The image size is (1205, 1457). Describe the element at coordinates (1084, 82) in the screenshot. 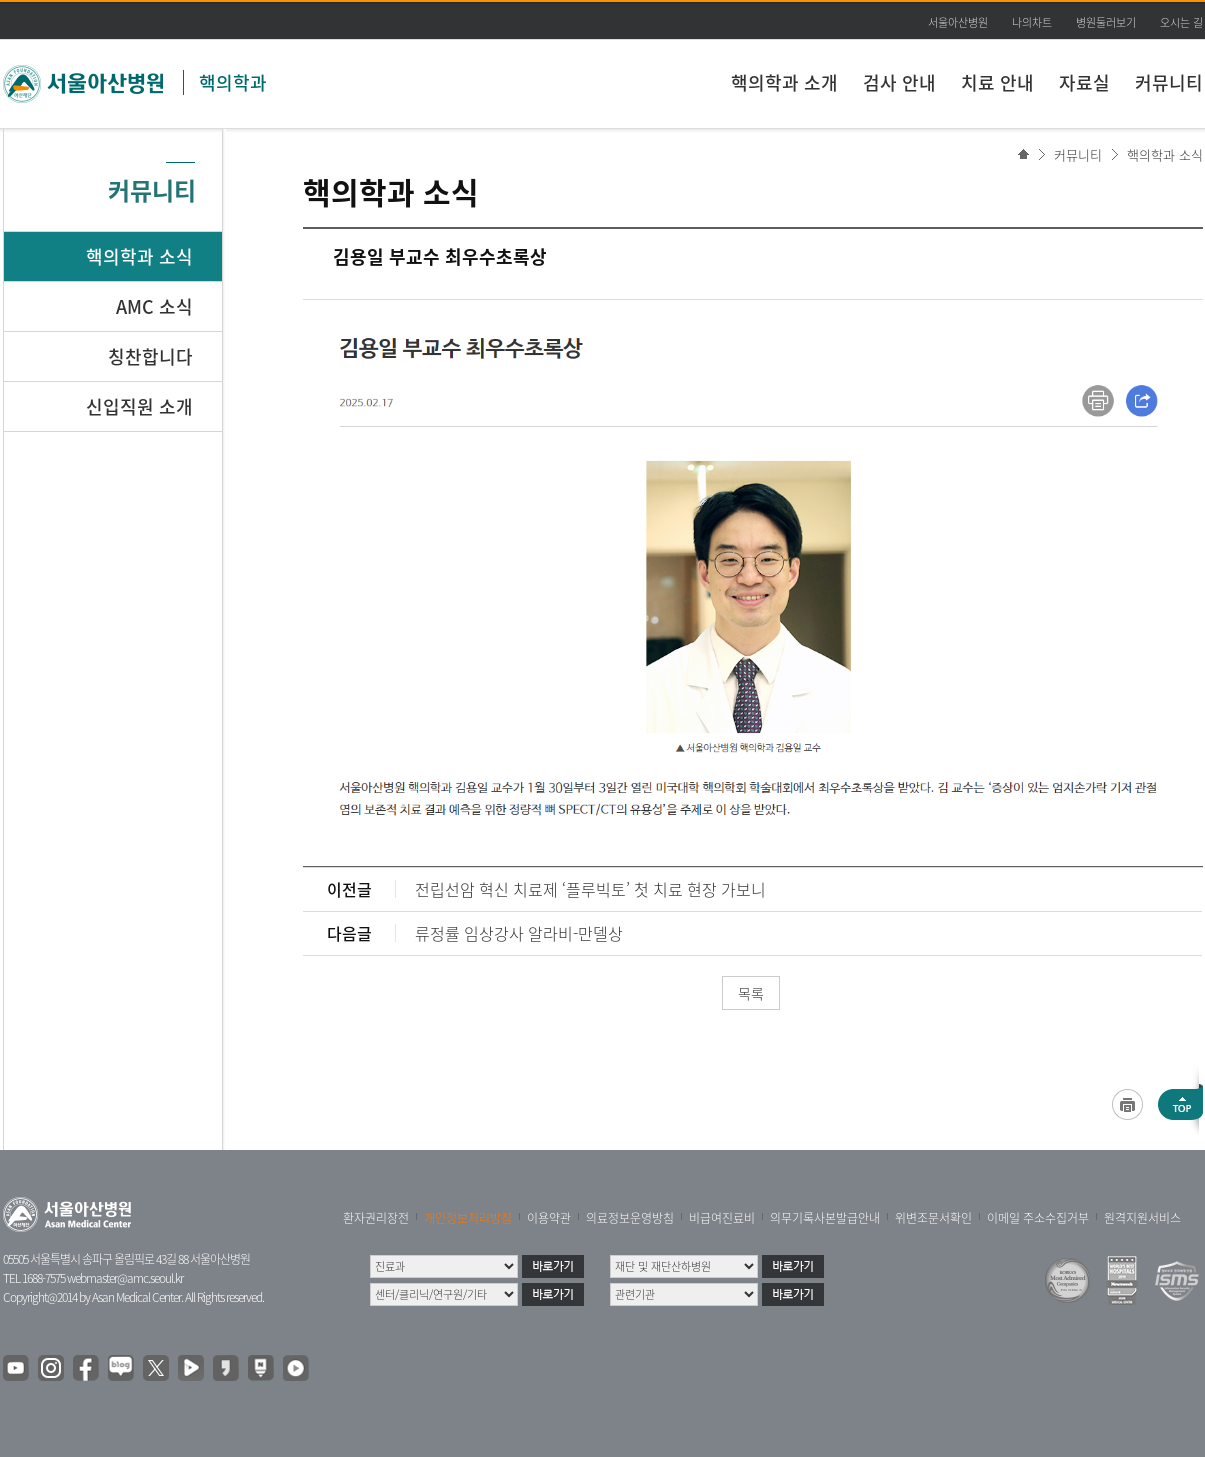

I see `자료실` at that location.